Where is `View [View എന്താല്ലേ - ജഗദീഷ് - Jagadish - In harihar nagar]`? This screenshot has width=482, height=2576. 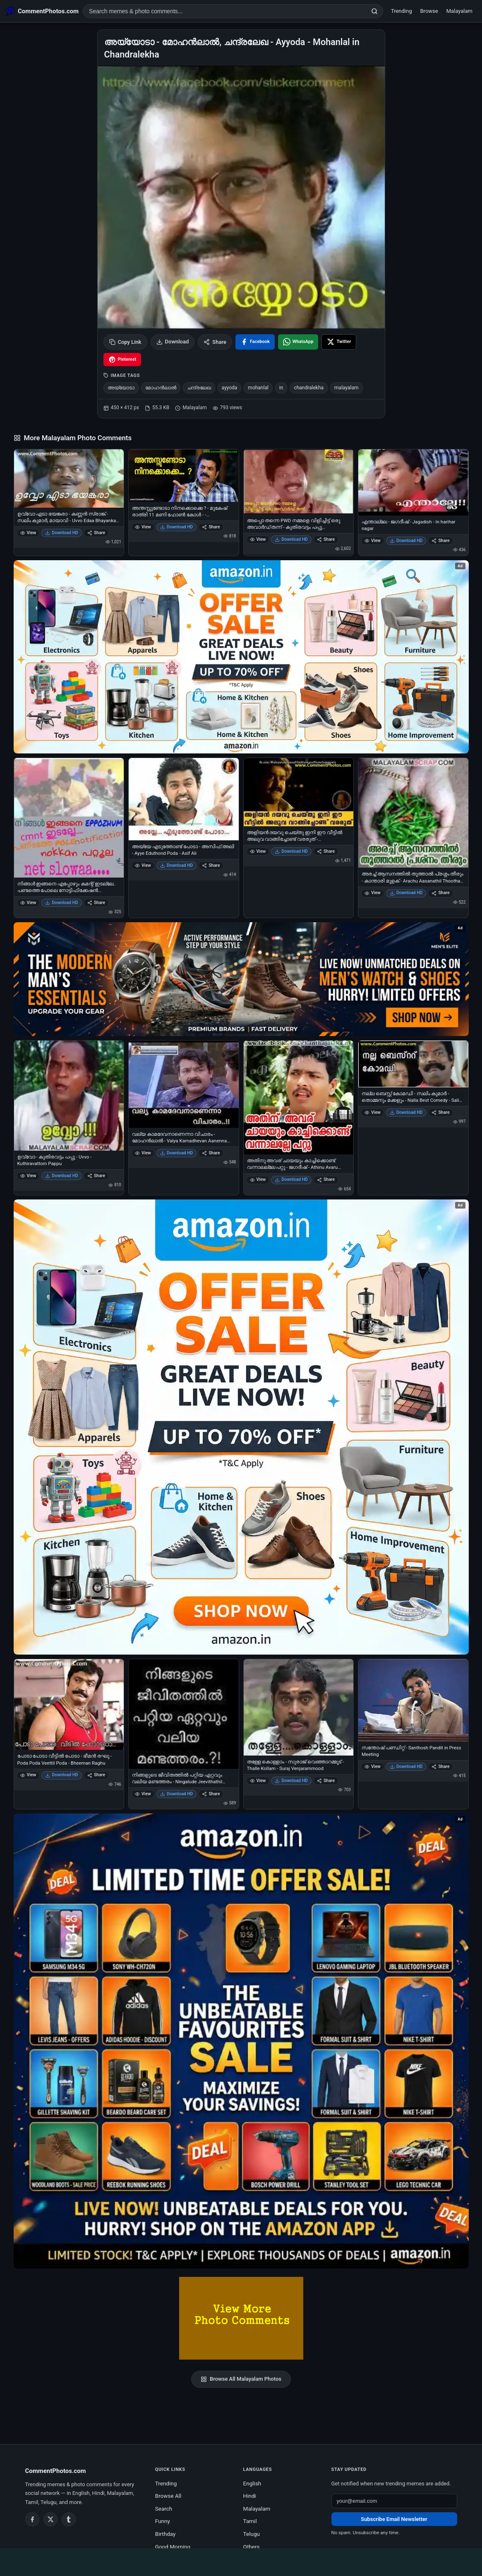
View [View എന്താല്ലേ - ജഗദീഷ് - Jagadish - In harihar nagar] is located at coordinates (372, 540).